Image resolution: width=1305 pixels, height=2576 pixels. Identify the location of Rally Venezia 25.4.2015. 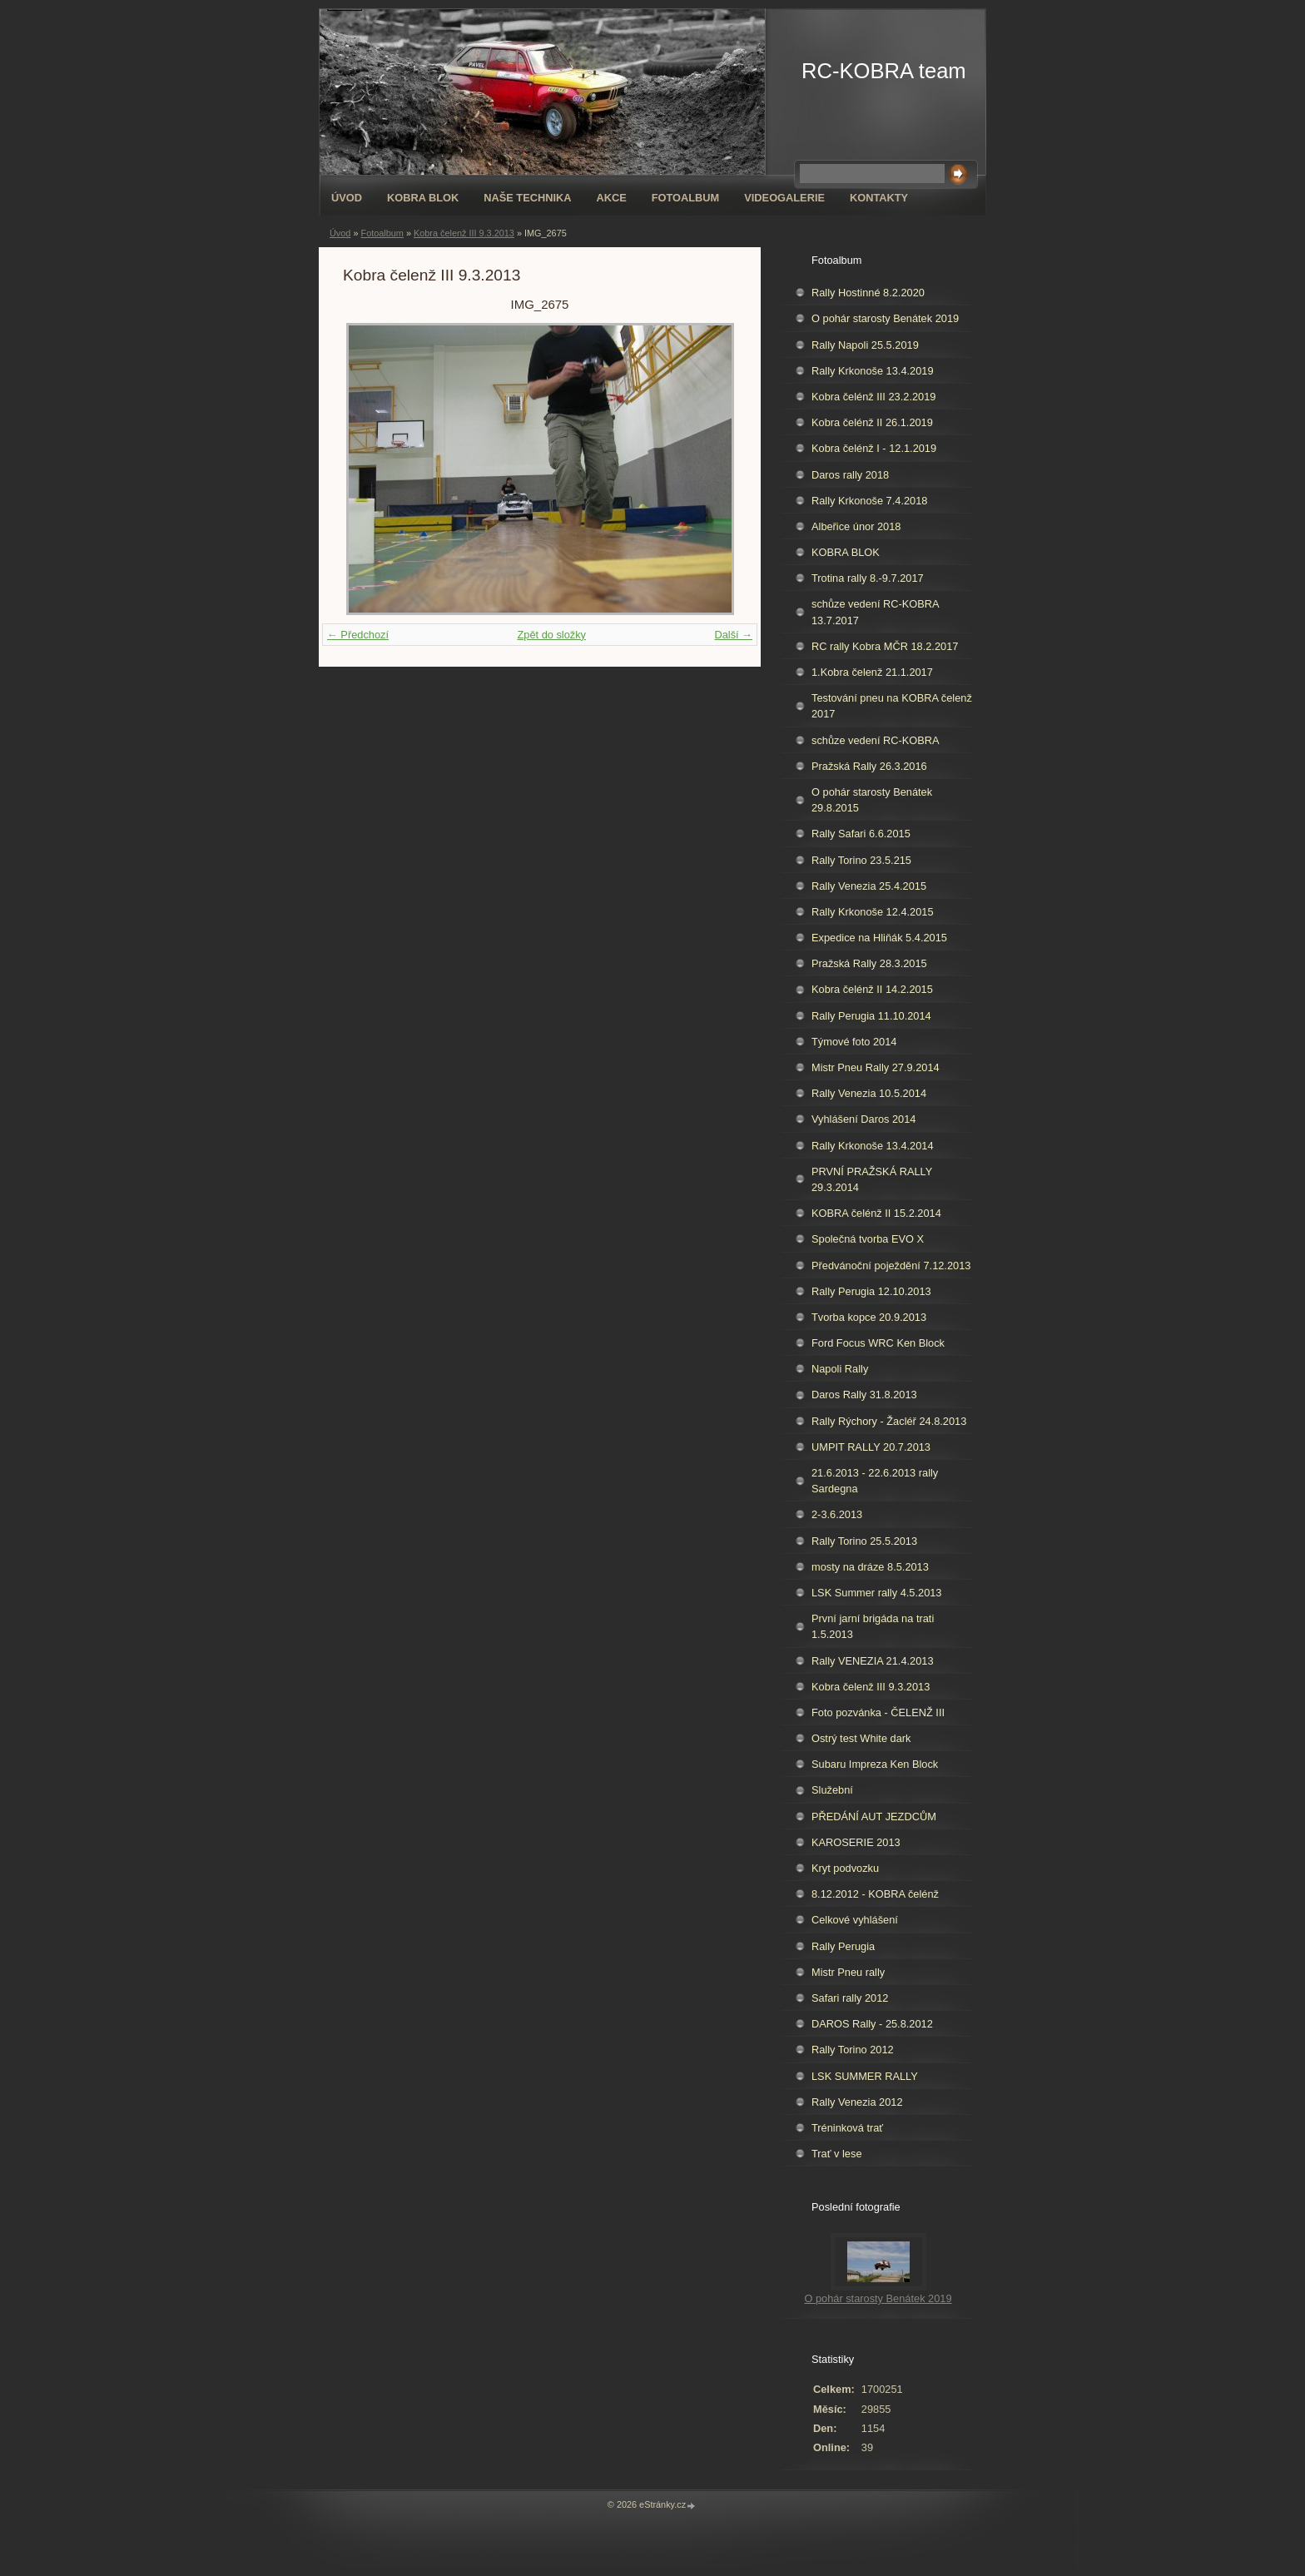
(868, 886).